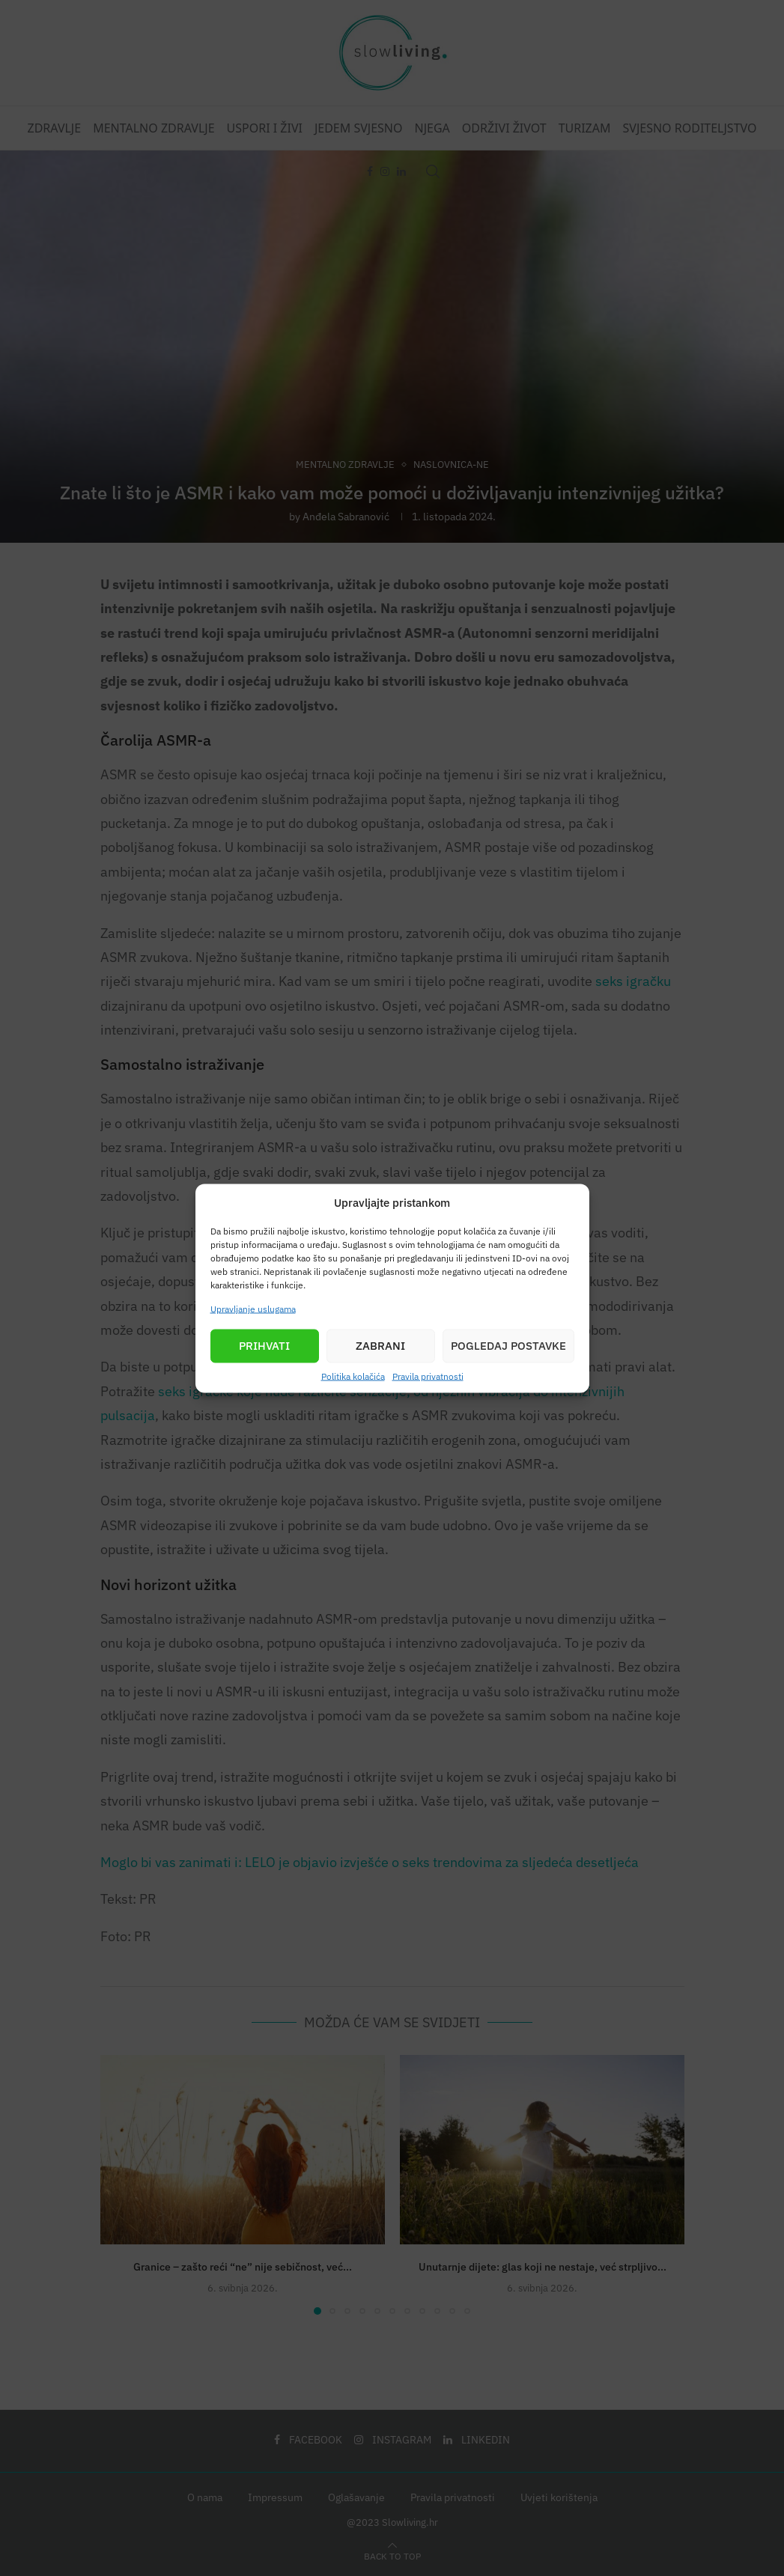 The height and width of the screenshot is (2576, 784). I want to click on Prihvati, so click(264, 1346).